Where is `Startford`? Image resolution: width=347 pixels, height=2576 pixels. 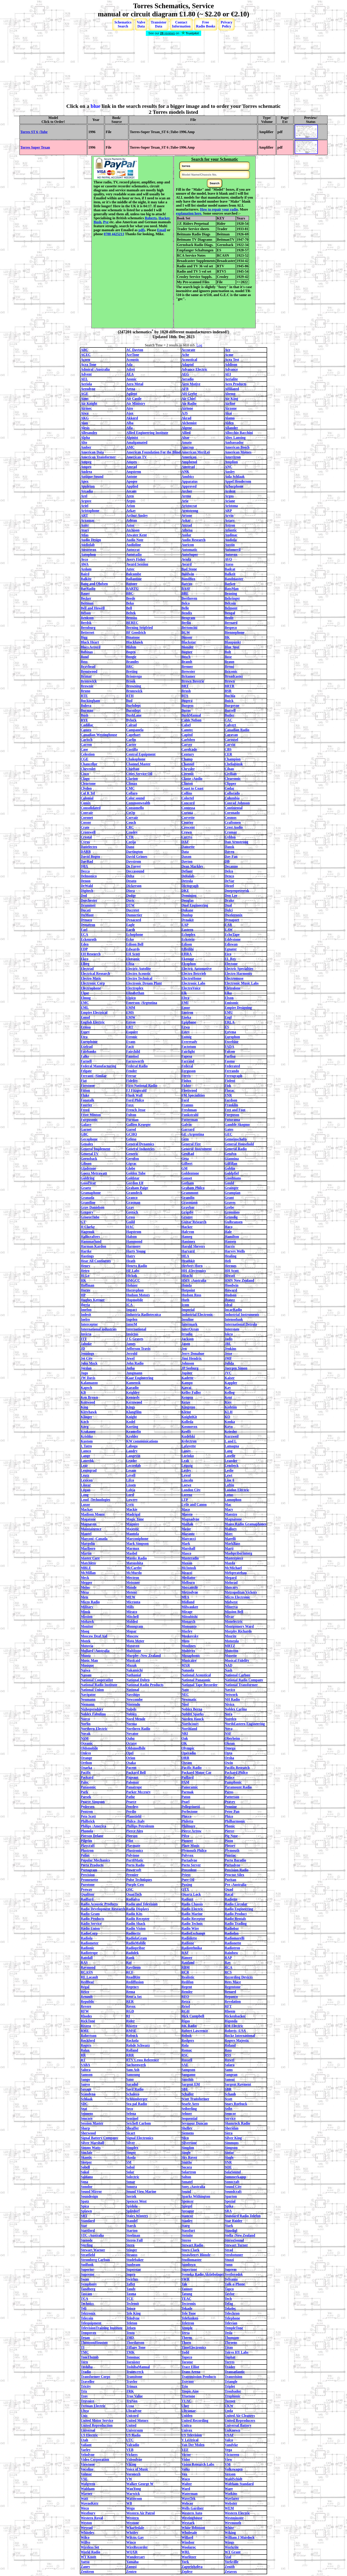
Startford is located at coordinates (88, 2230).